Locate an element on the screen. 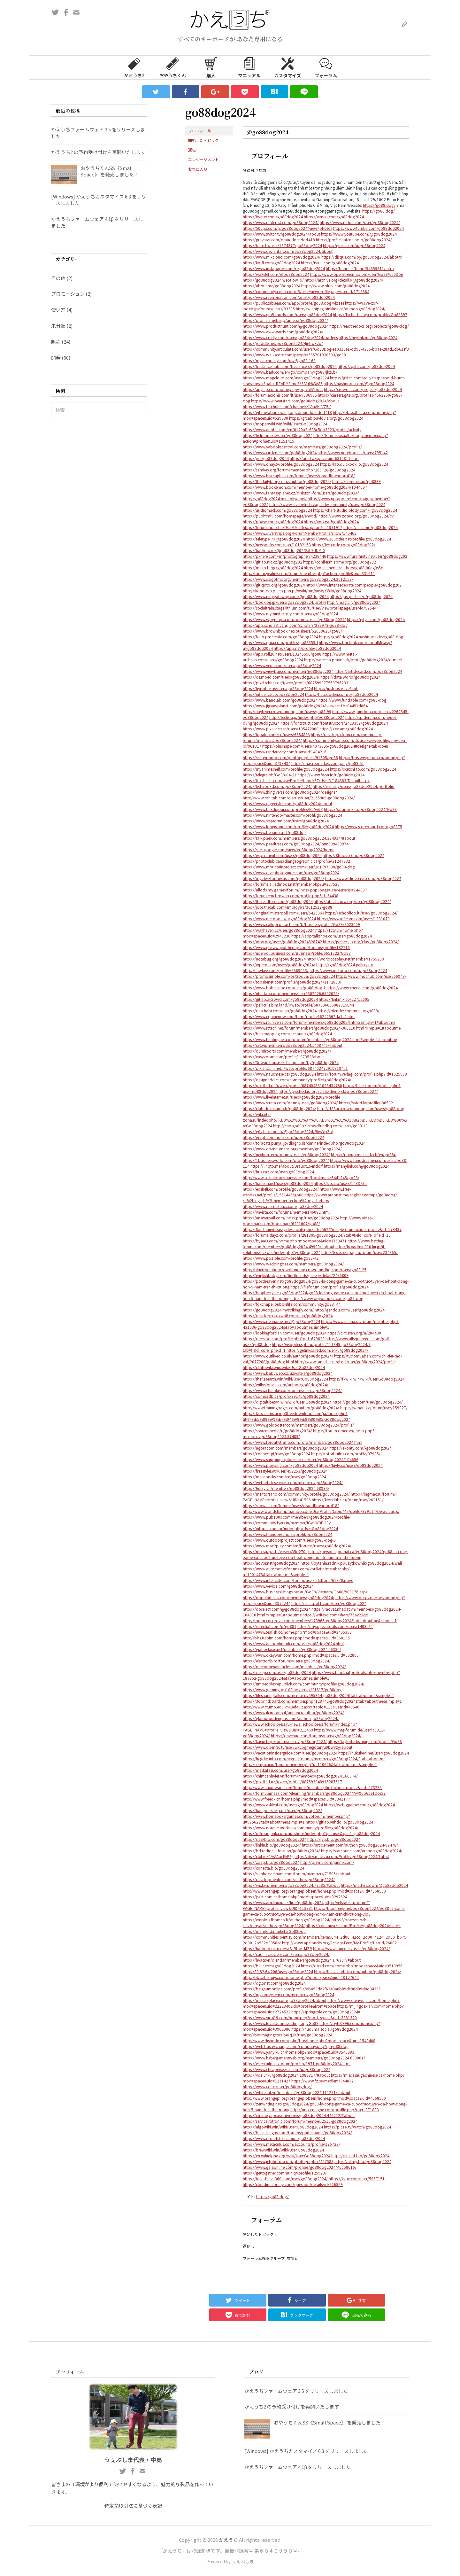  https://www.circleme.com/go88dog2024 is located at coordinates (280, 452).